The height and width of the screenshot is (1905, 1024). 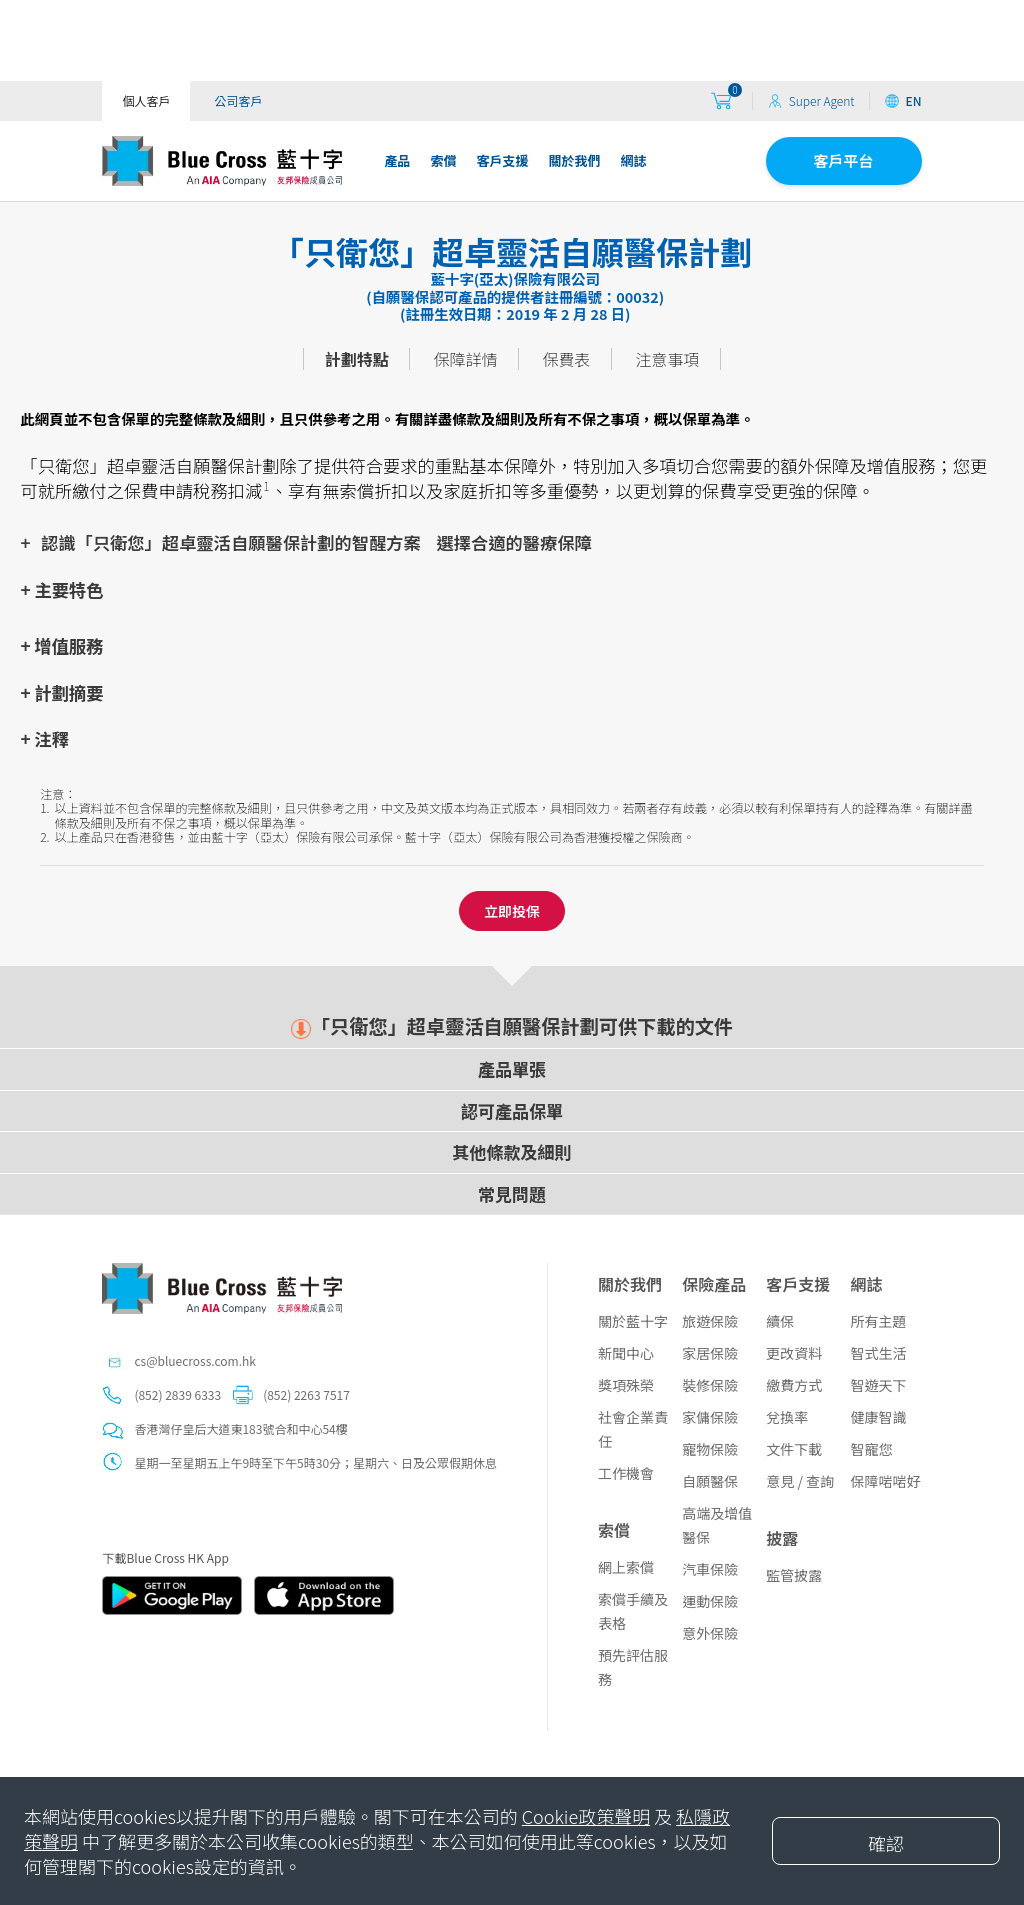 What do you see at coordinates (794, 1575) in the screenshot?
I see `監管披露` at bounding box center [794, 1575].